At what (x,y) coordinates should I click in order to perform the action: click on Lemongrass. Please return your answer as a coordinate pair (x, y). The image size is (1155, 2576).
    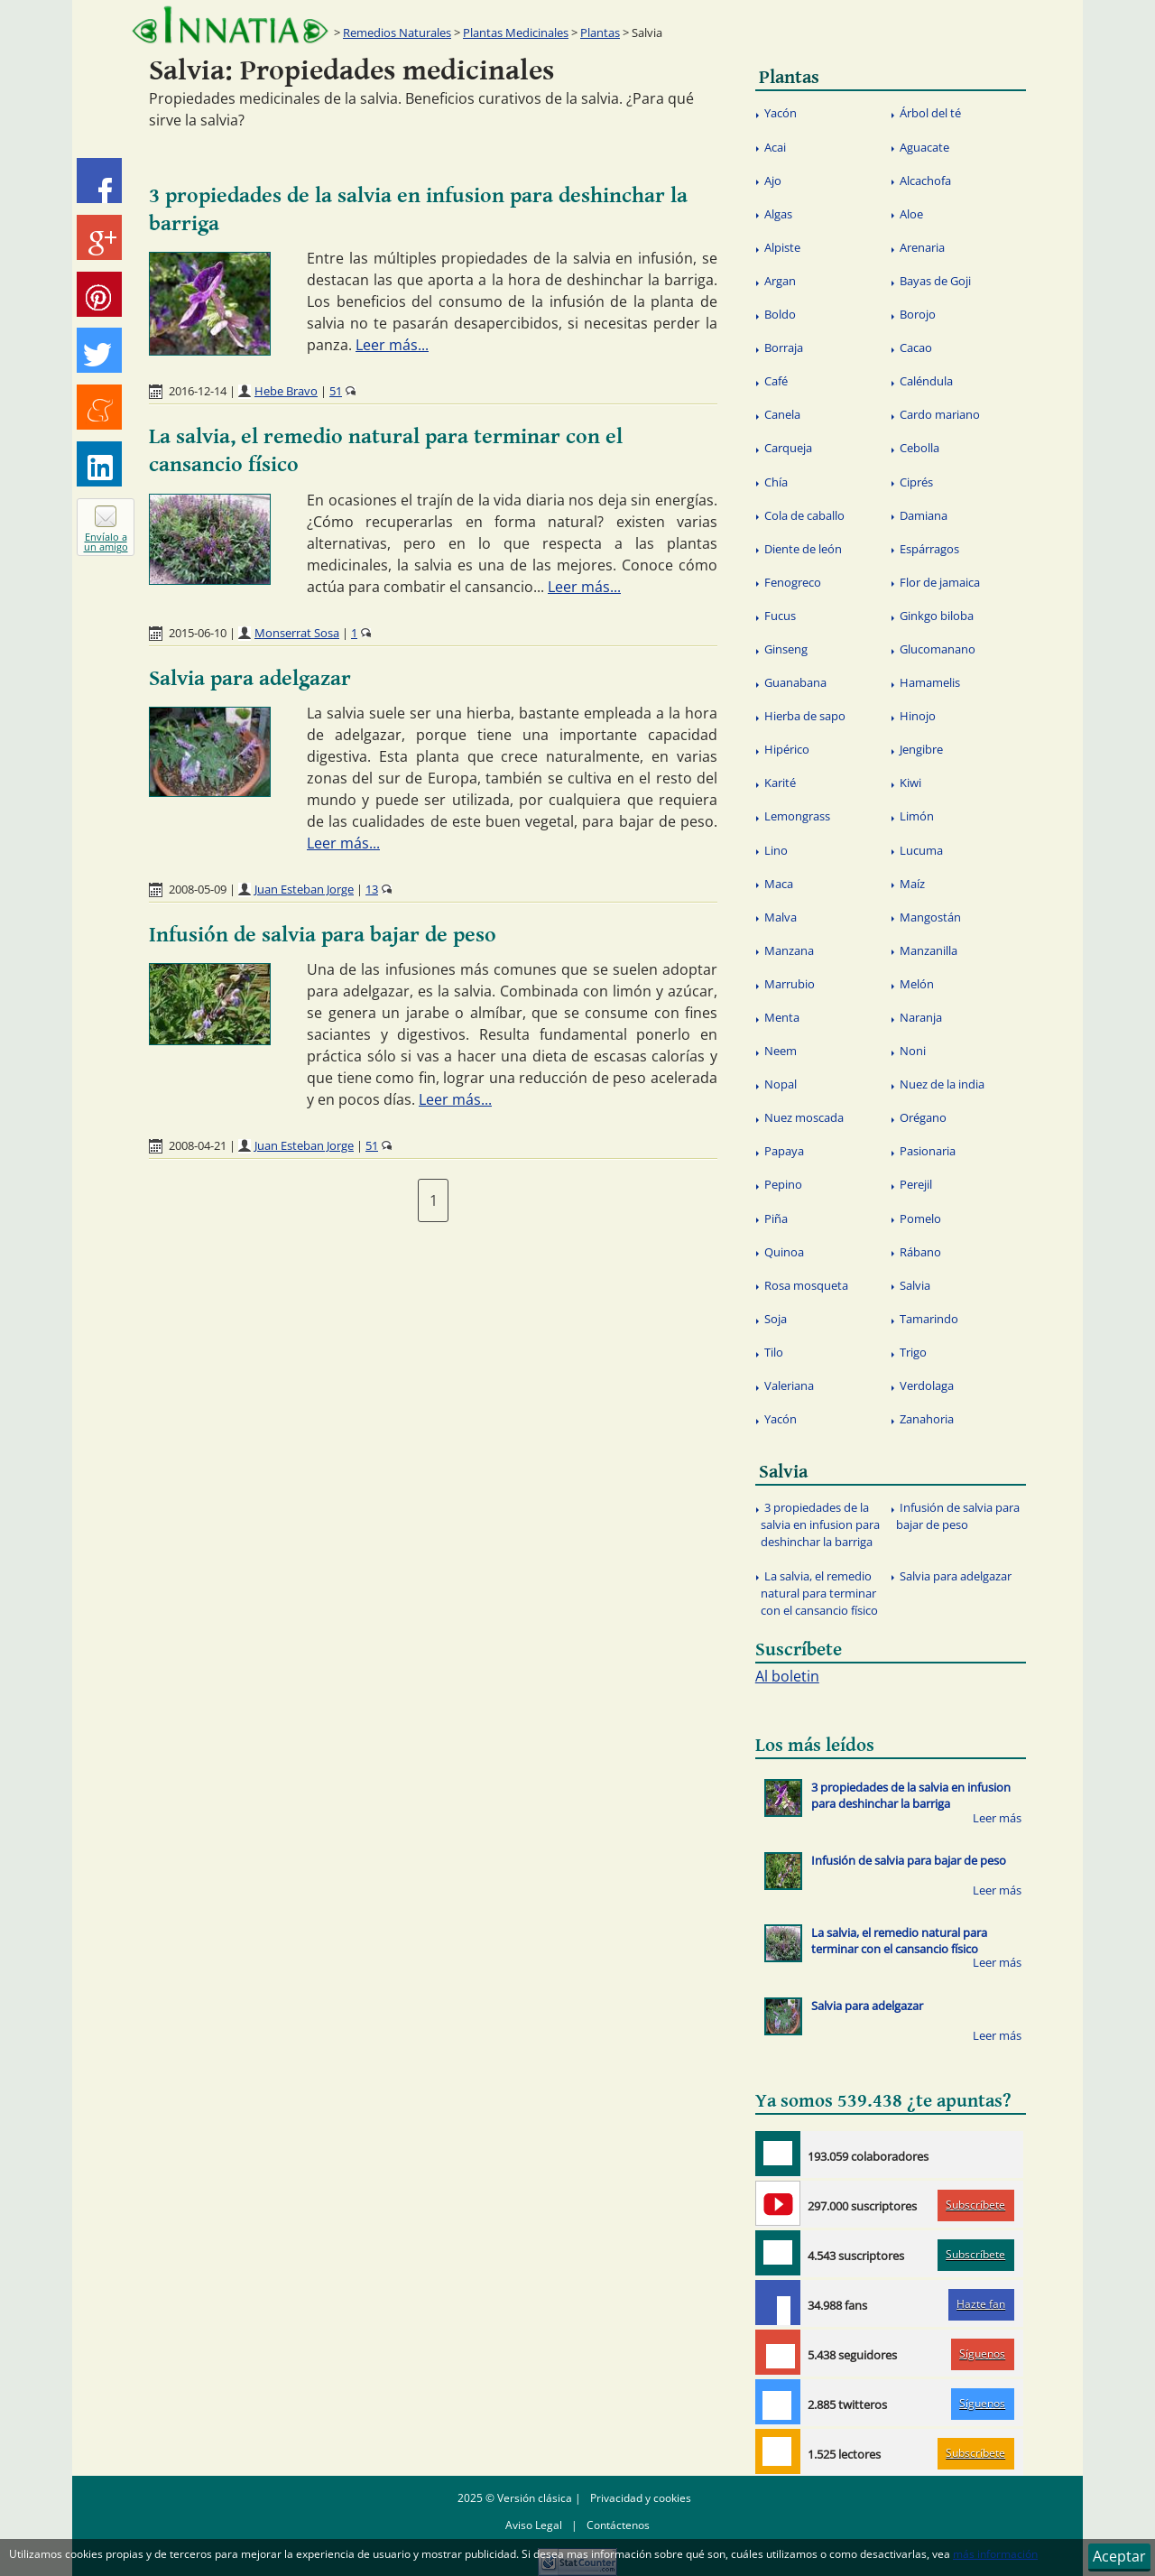
    Looking at the image, I should click on (797, 816).